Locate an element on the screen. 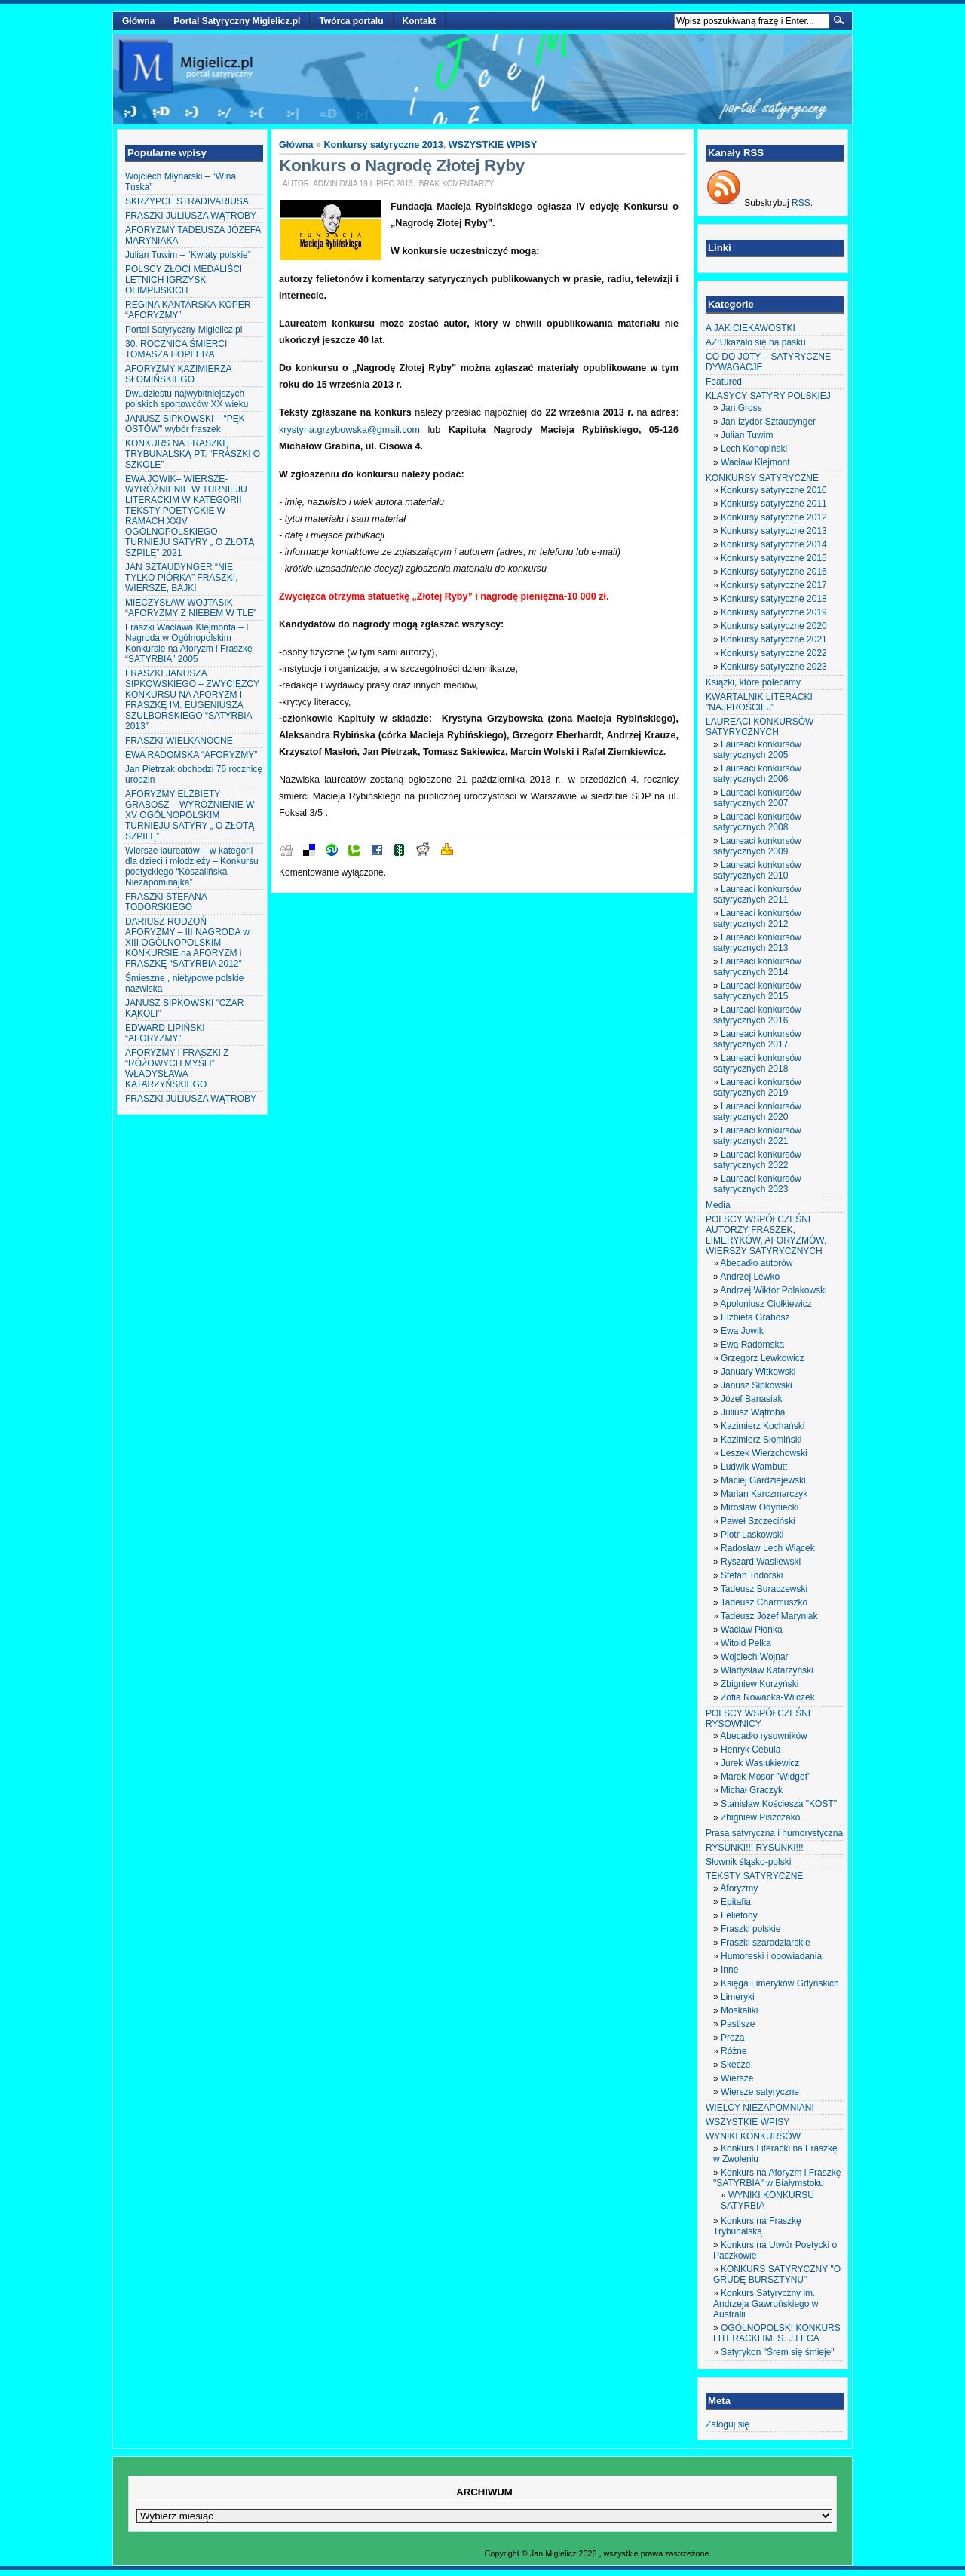 This screenshot has height=2576, width=965. Witold Pelka is located at coordinates (746, 1643).